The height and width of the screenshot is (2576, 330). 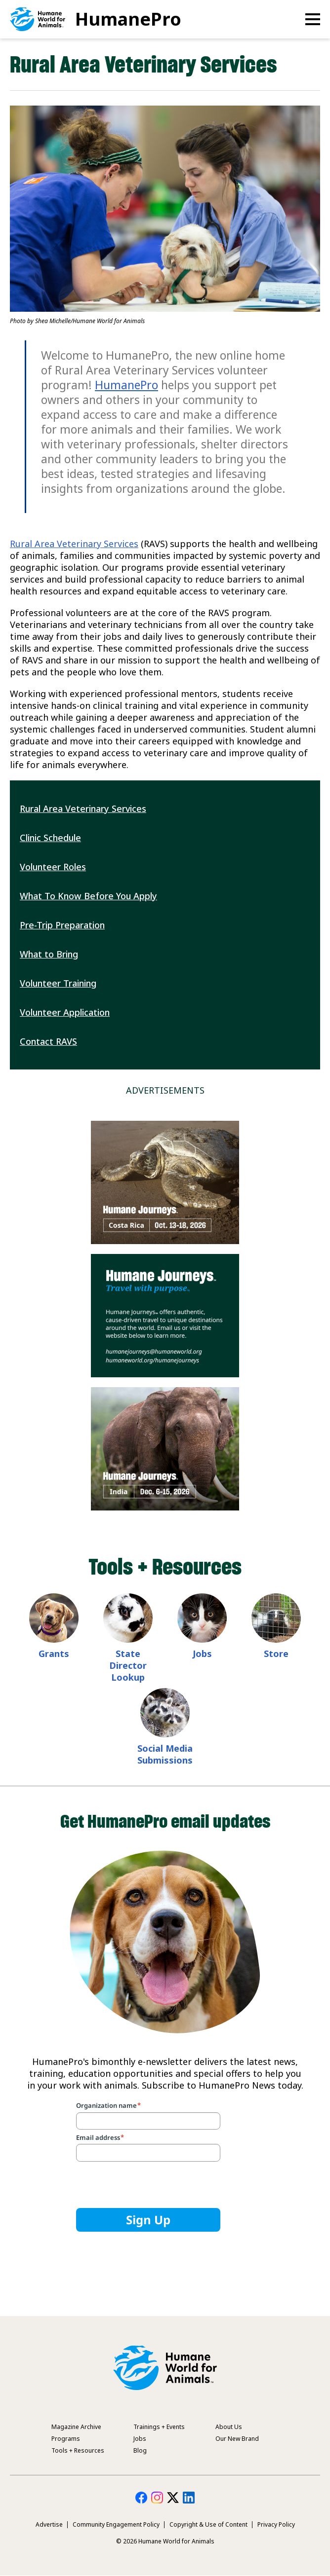 I want to click on Community Engagement Policy, so click(x=116, y=2524).